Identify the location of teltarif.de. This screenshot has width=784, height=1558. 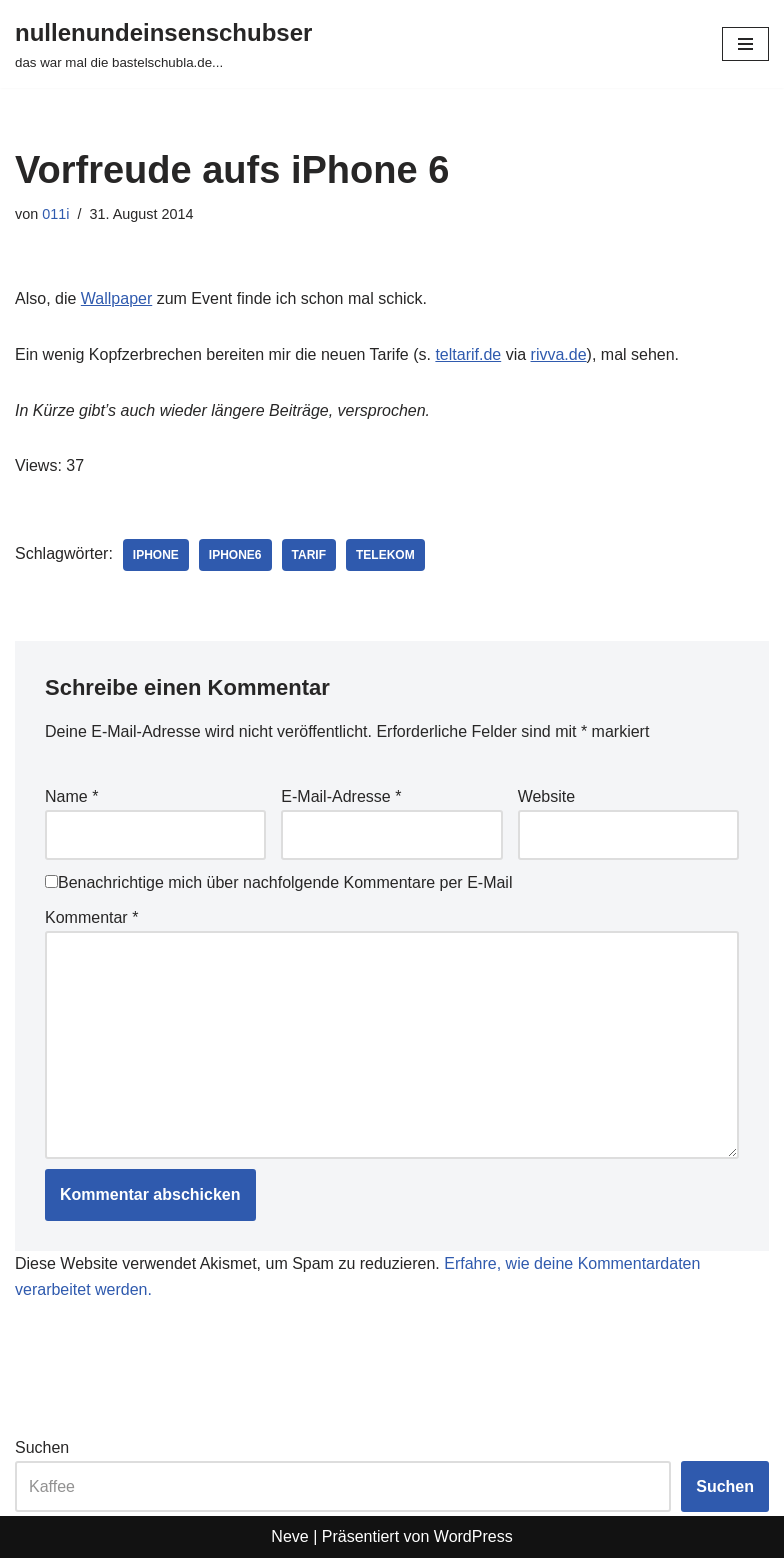
(468, 354).